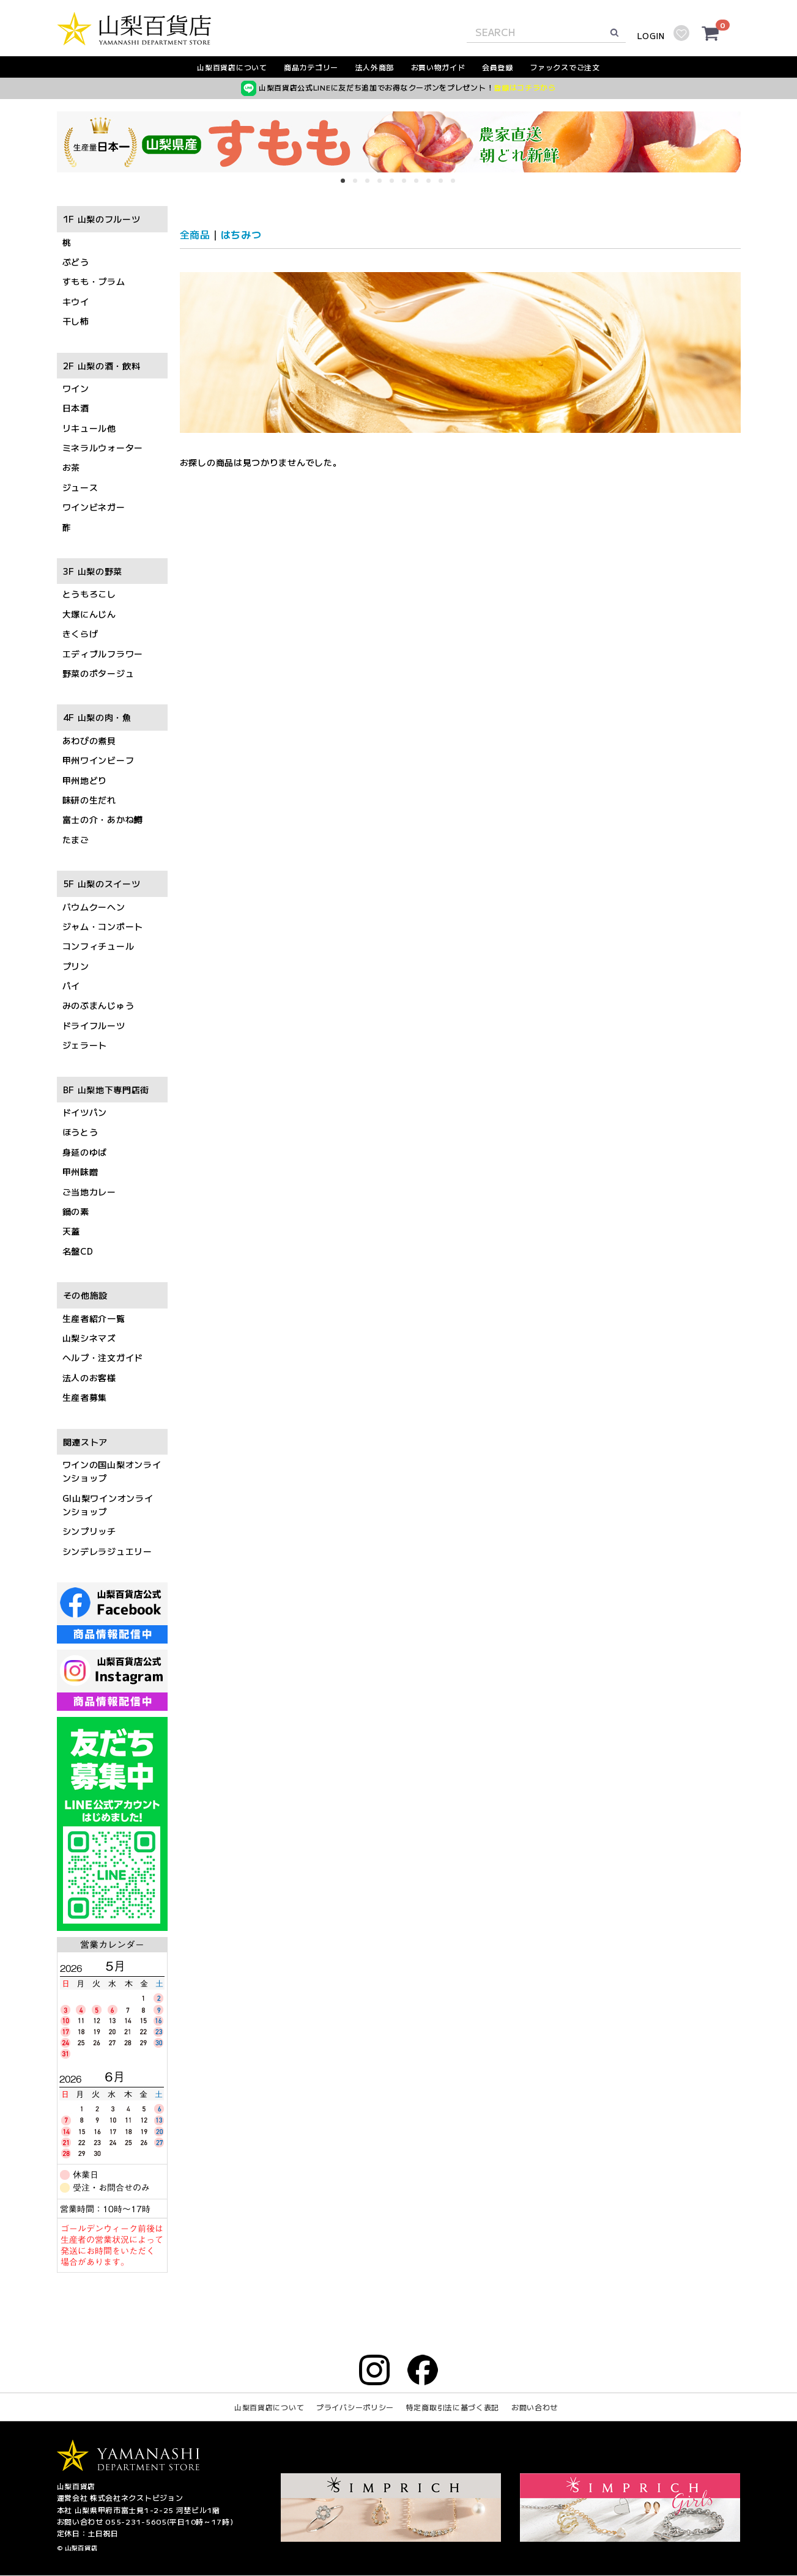  What do you see at coordinates (452, 2407) in the screenshot?
I see `特定商取引法に基づく表記` at bounding box center [452, 2407].